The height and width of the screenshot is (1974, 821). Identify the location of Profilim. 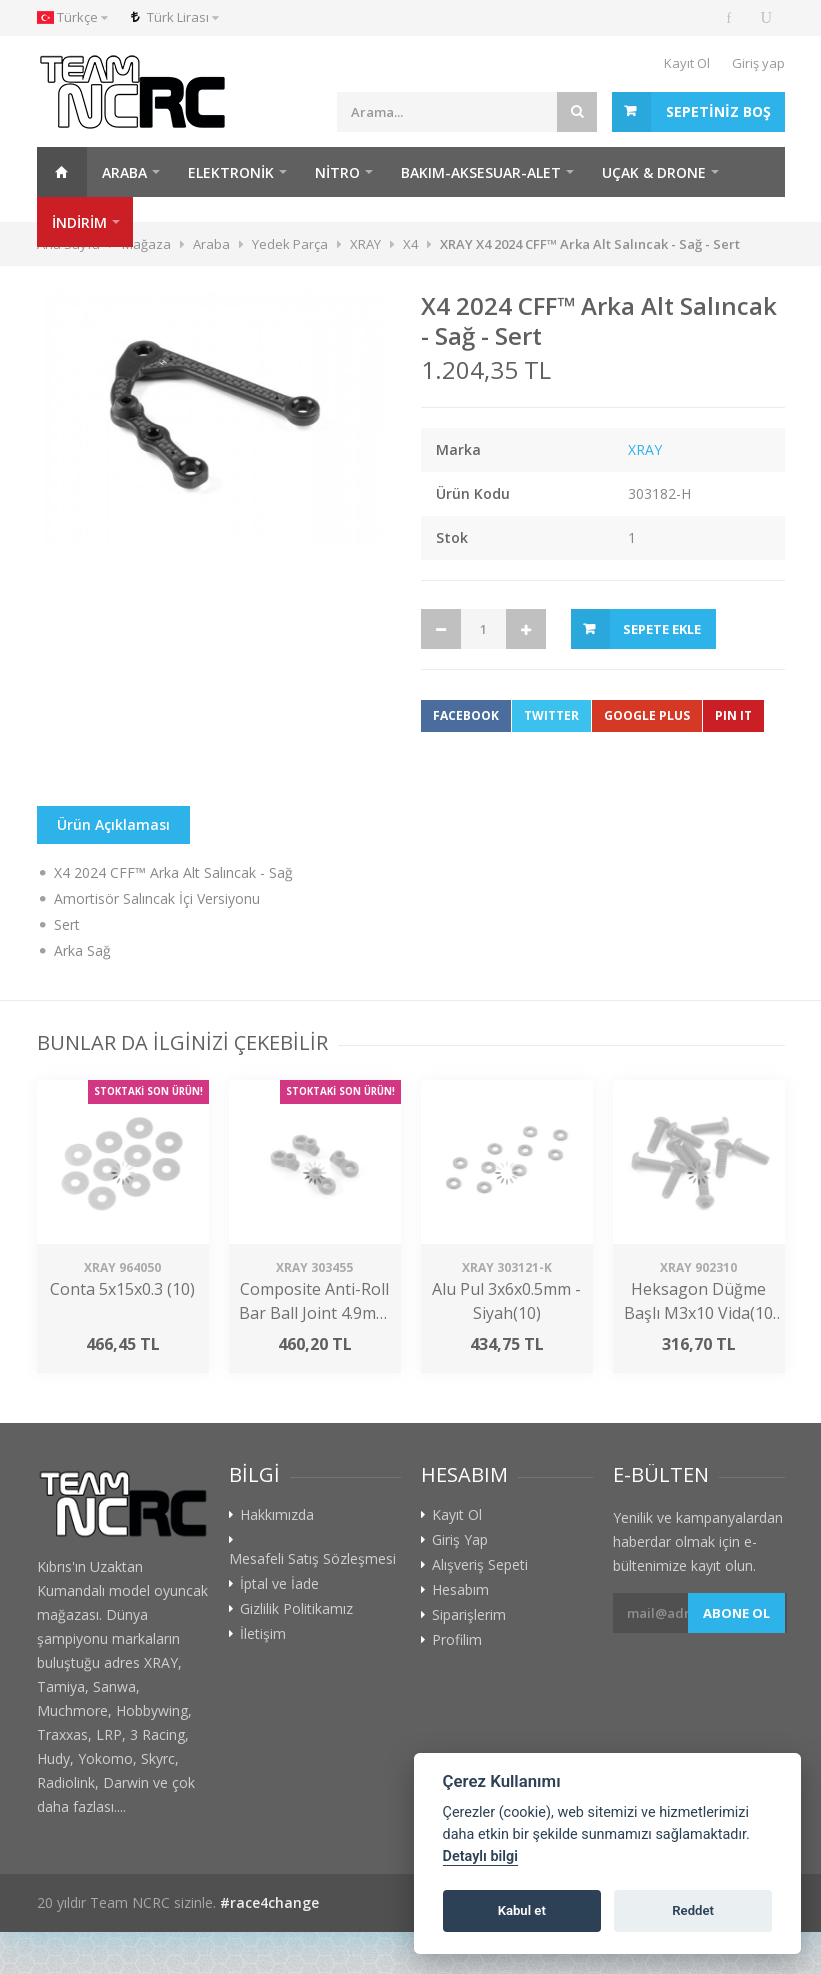
(457, 1640).